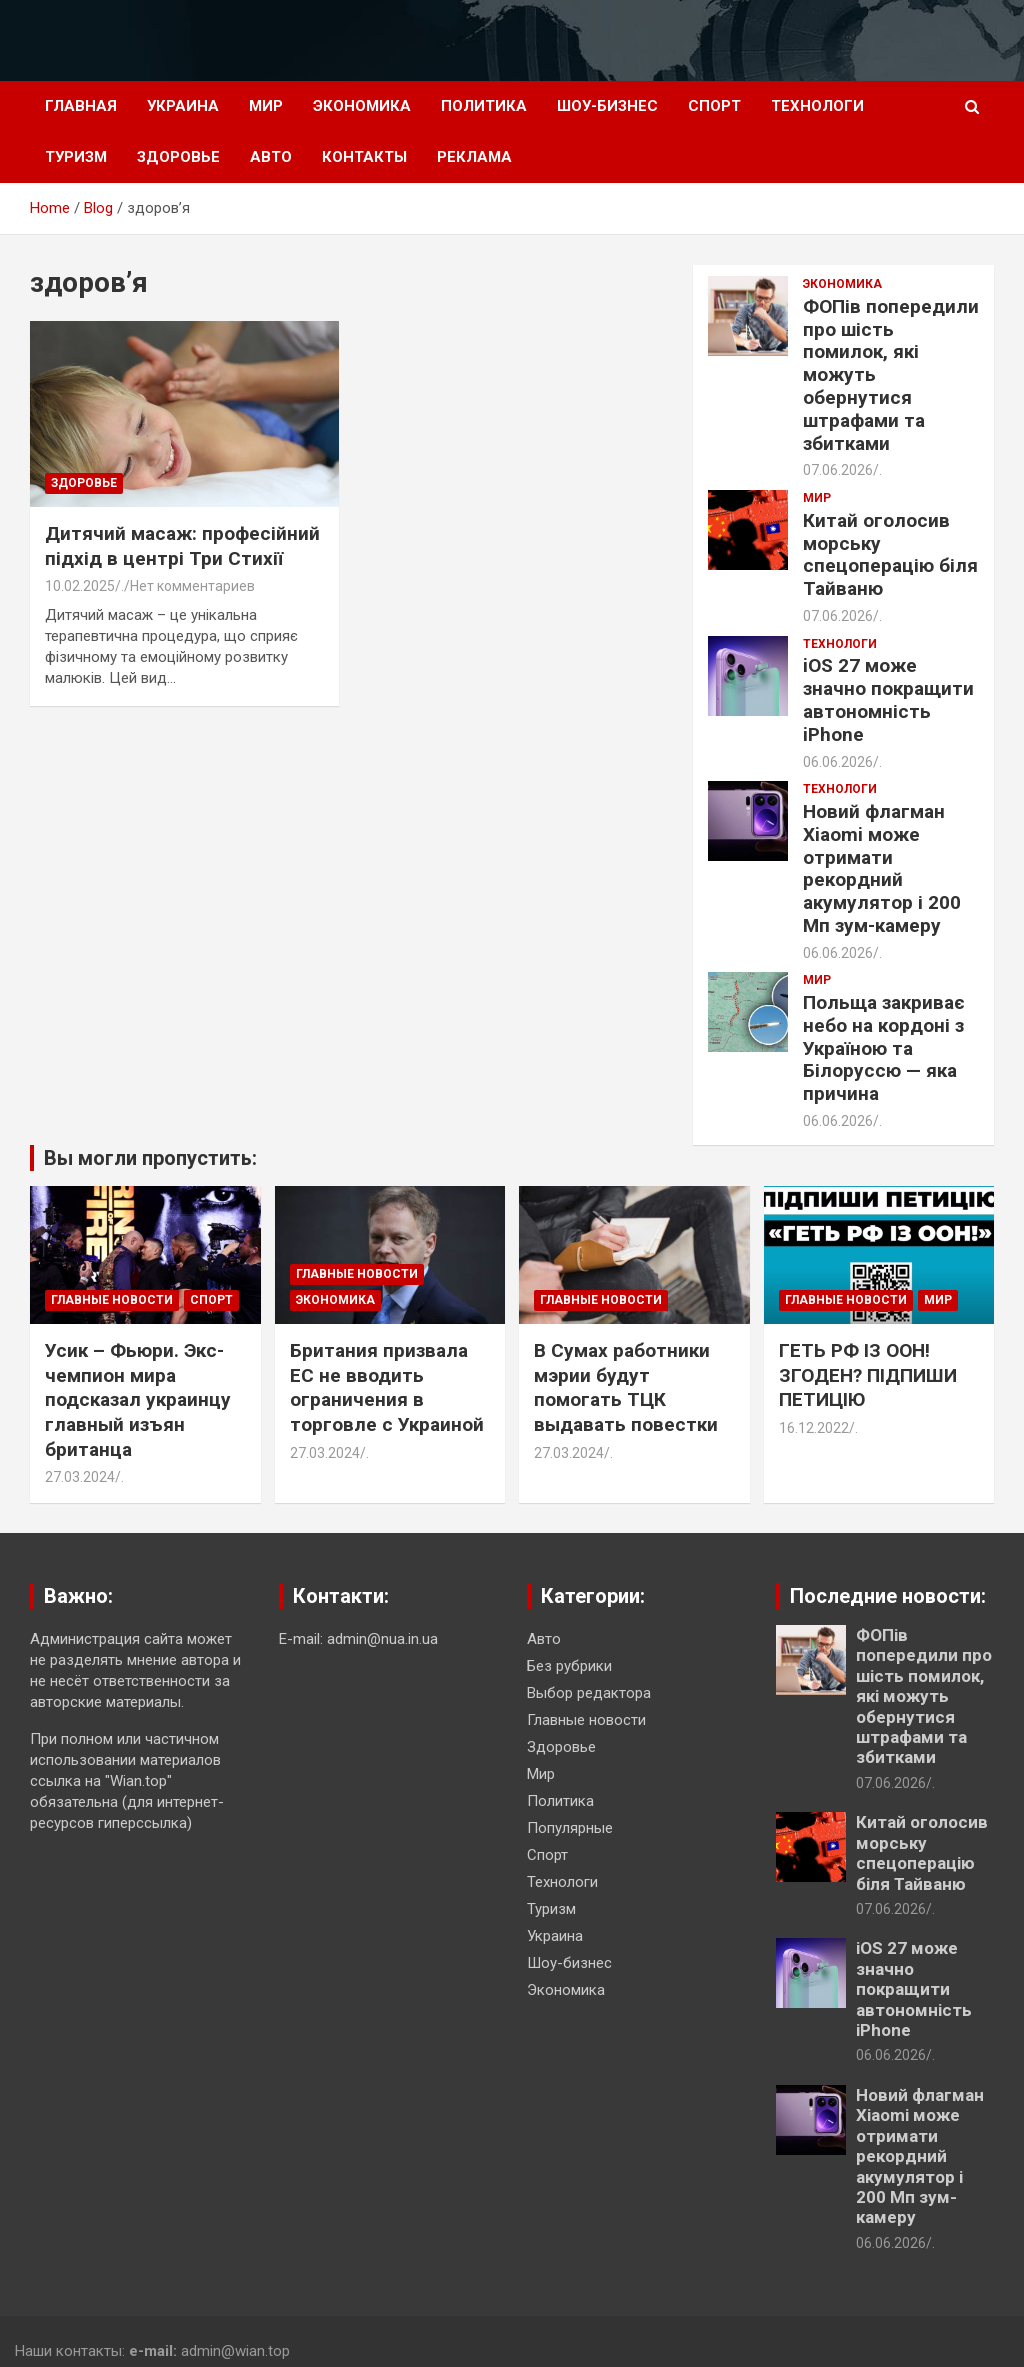 This screenshot has width=1024, height=2367. Describe the element at coordinates (178, 157) in the screenshot. I see `Здоровье` at that location.